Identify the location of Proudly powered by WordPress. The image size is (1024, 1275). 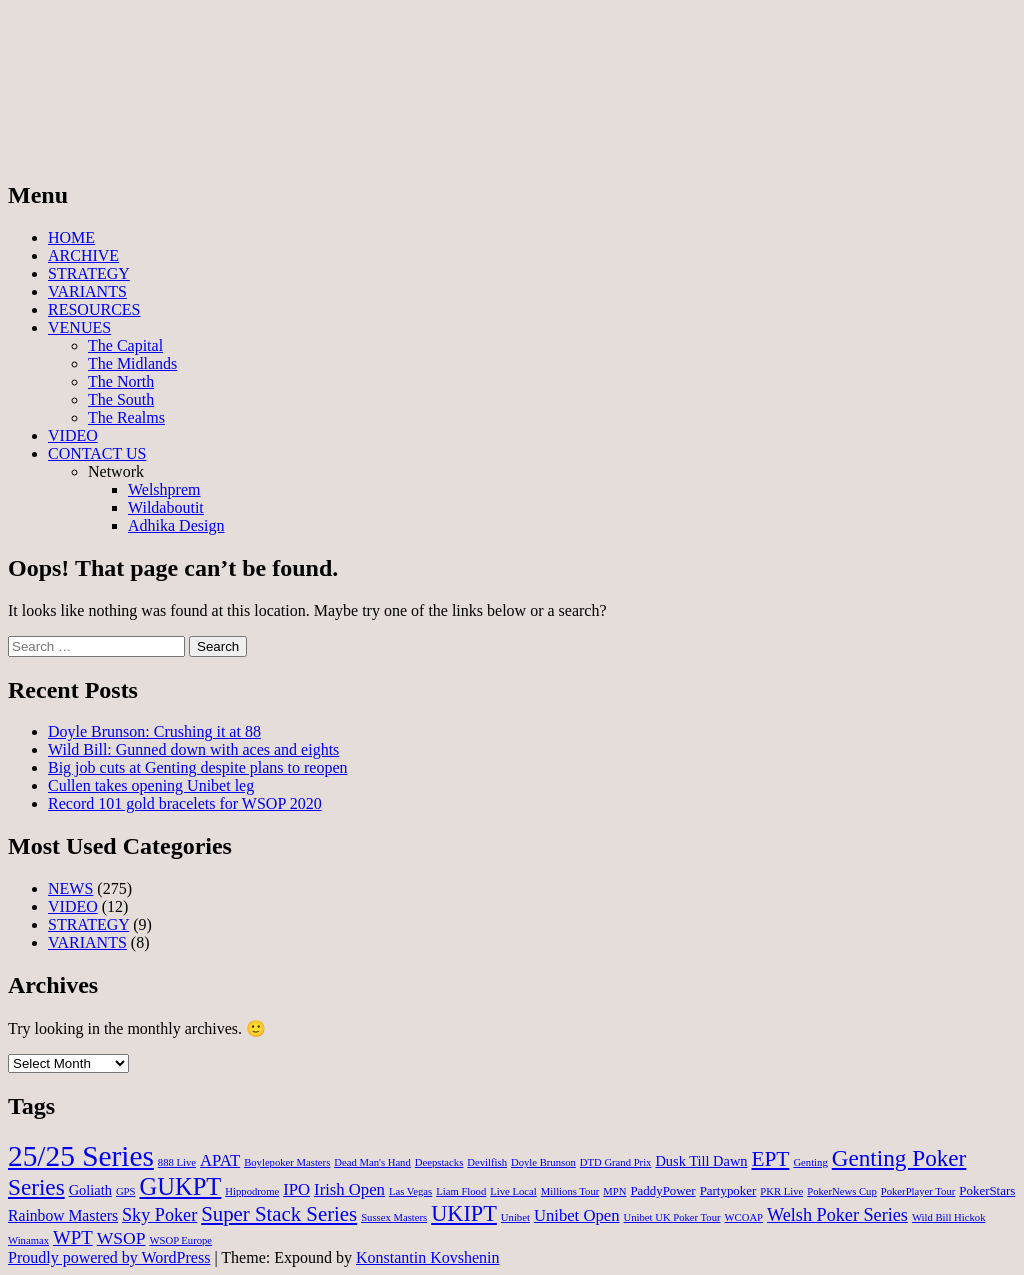
(109, 1257).